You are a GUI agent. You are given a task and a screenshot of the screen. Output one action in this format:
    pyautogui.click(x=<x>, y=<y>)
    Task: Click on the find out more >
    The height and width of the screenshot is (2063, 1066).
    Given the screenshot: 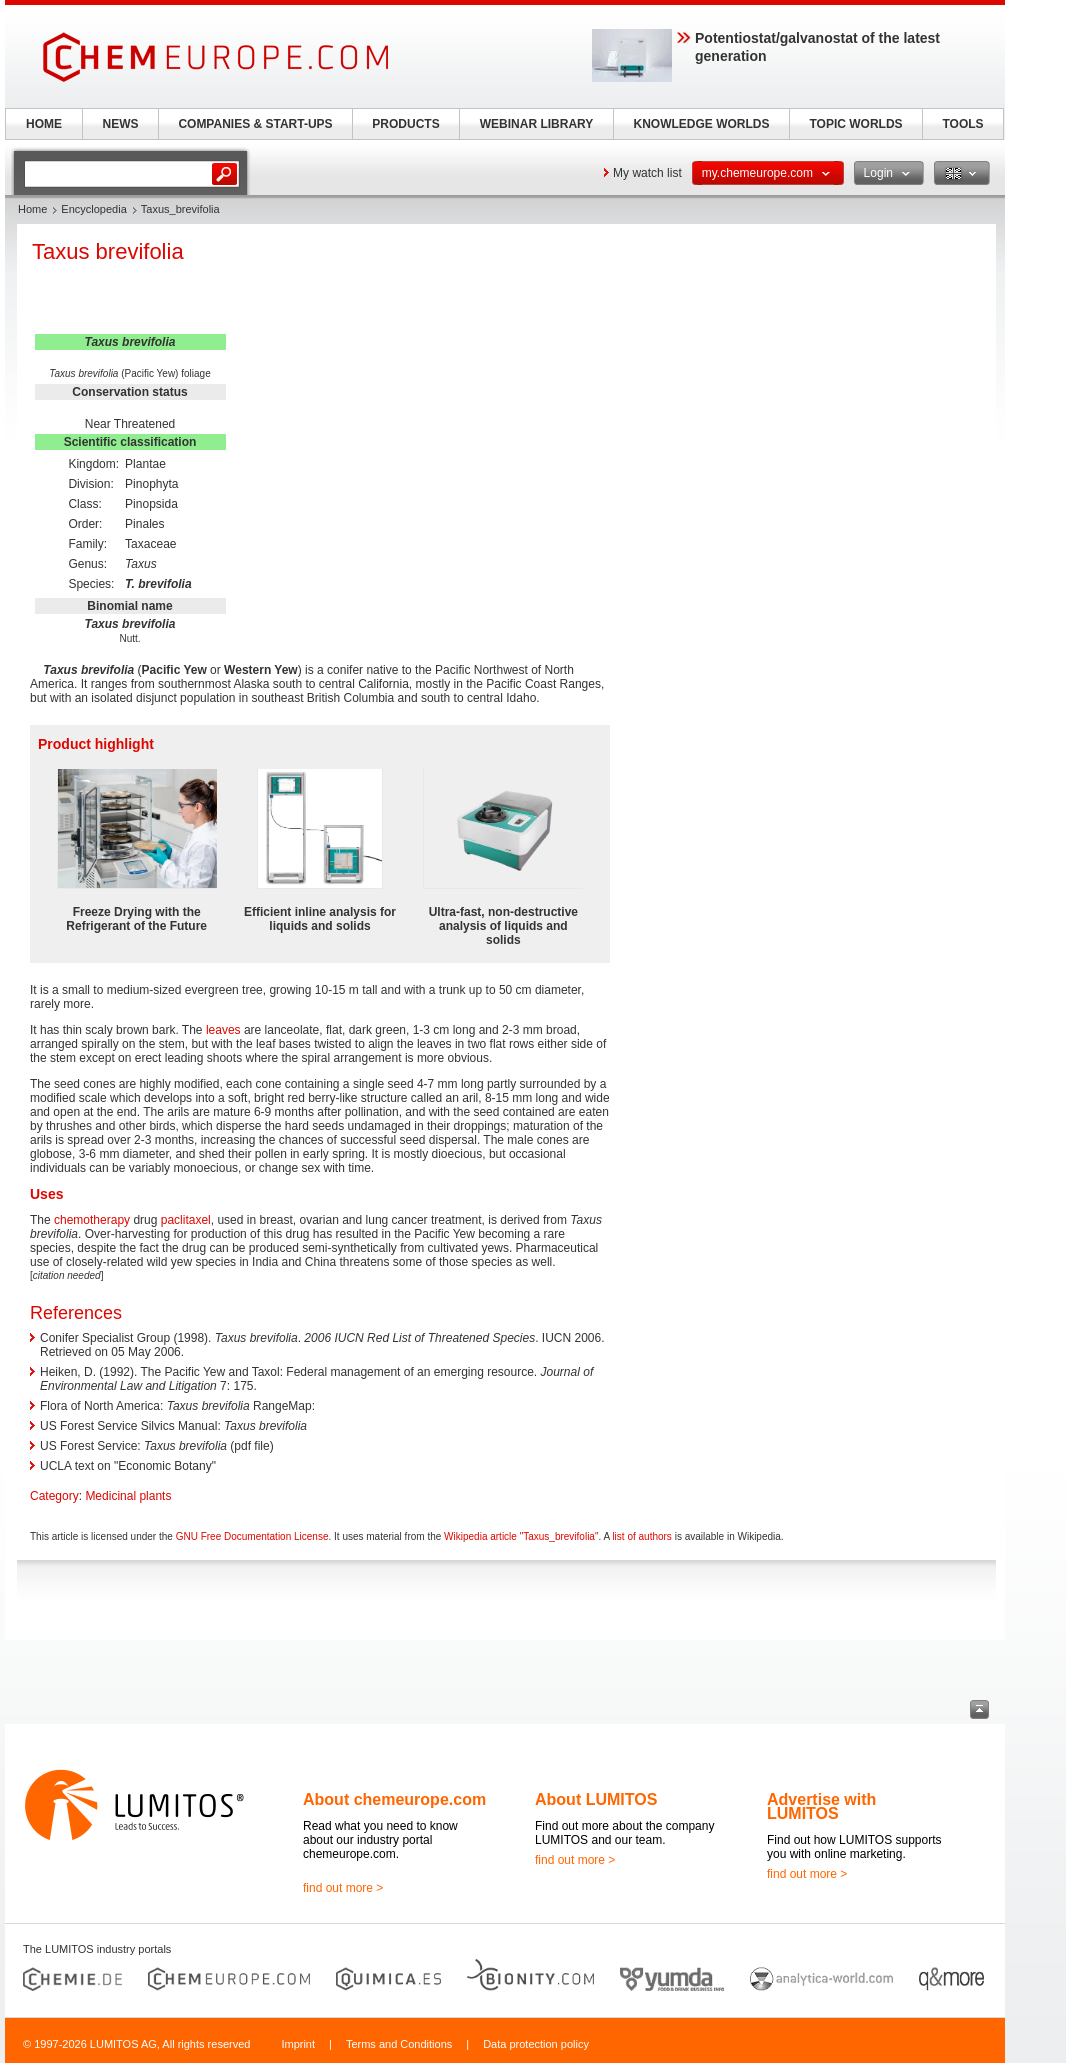 What is the action you would take?
    pyautogui.click(x=343, y=1888)
    